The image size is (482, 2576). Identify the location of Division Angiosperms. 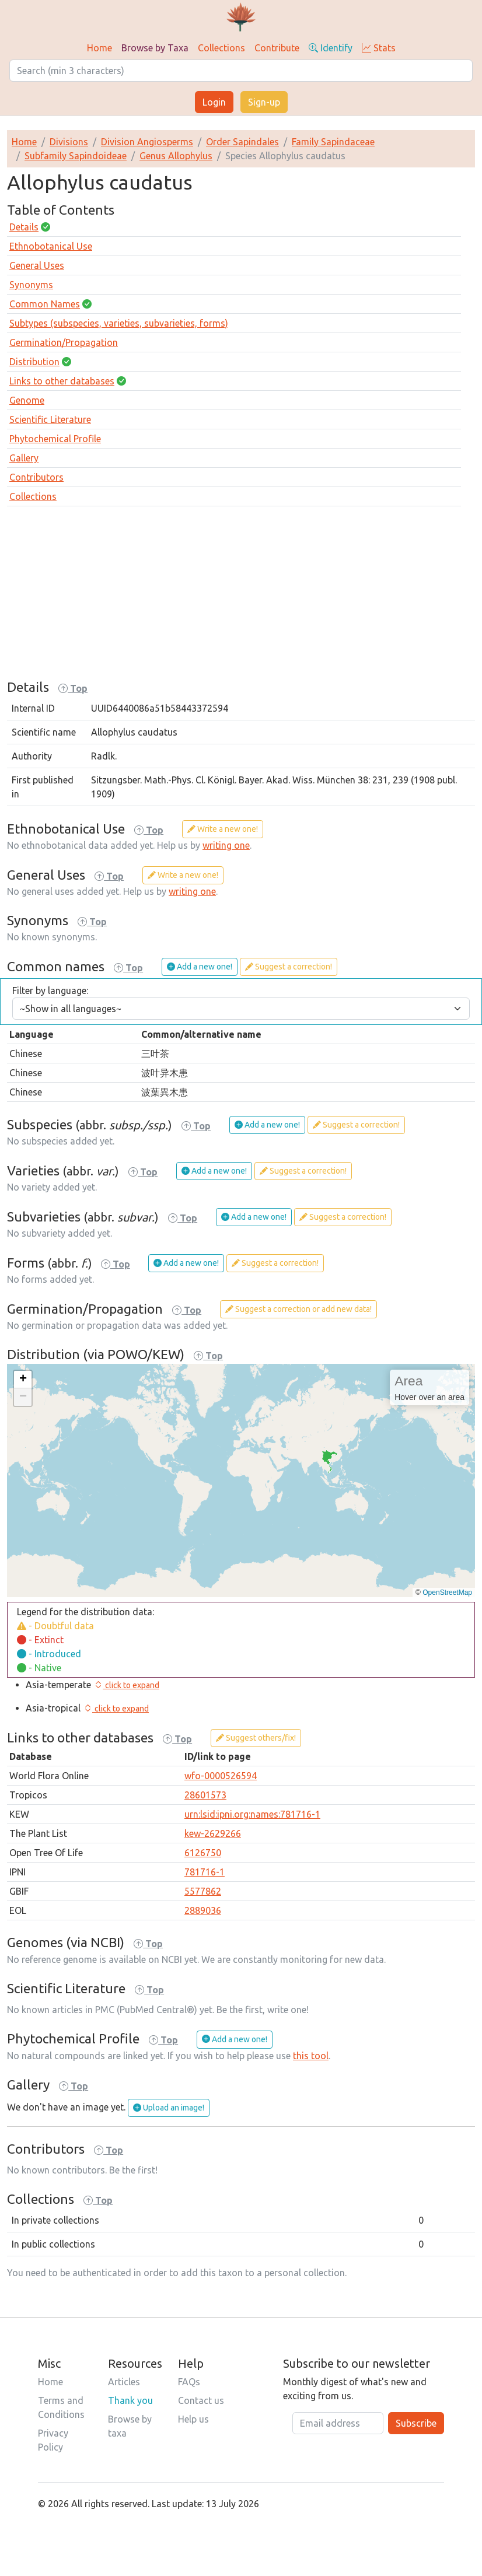
(147, 141).